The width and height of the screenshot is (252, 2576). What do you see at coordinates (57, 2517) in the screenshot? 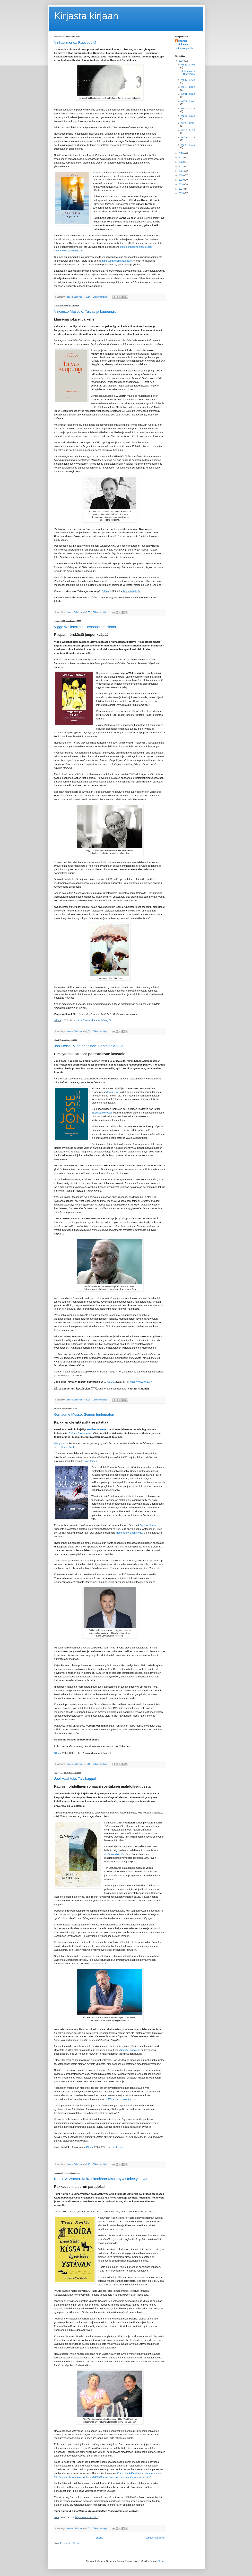
I see `Teos` at bounding box center [57, 2517].